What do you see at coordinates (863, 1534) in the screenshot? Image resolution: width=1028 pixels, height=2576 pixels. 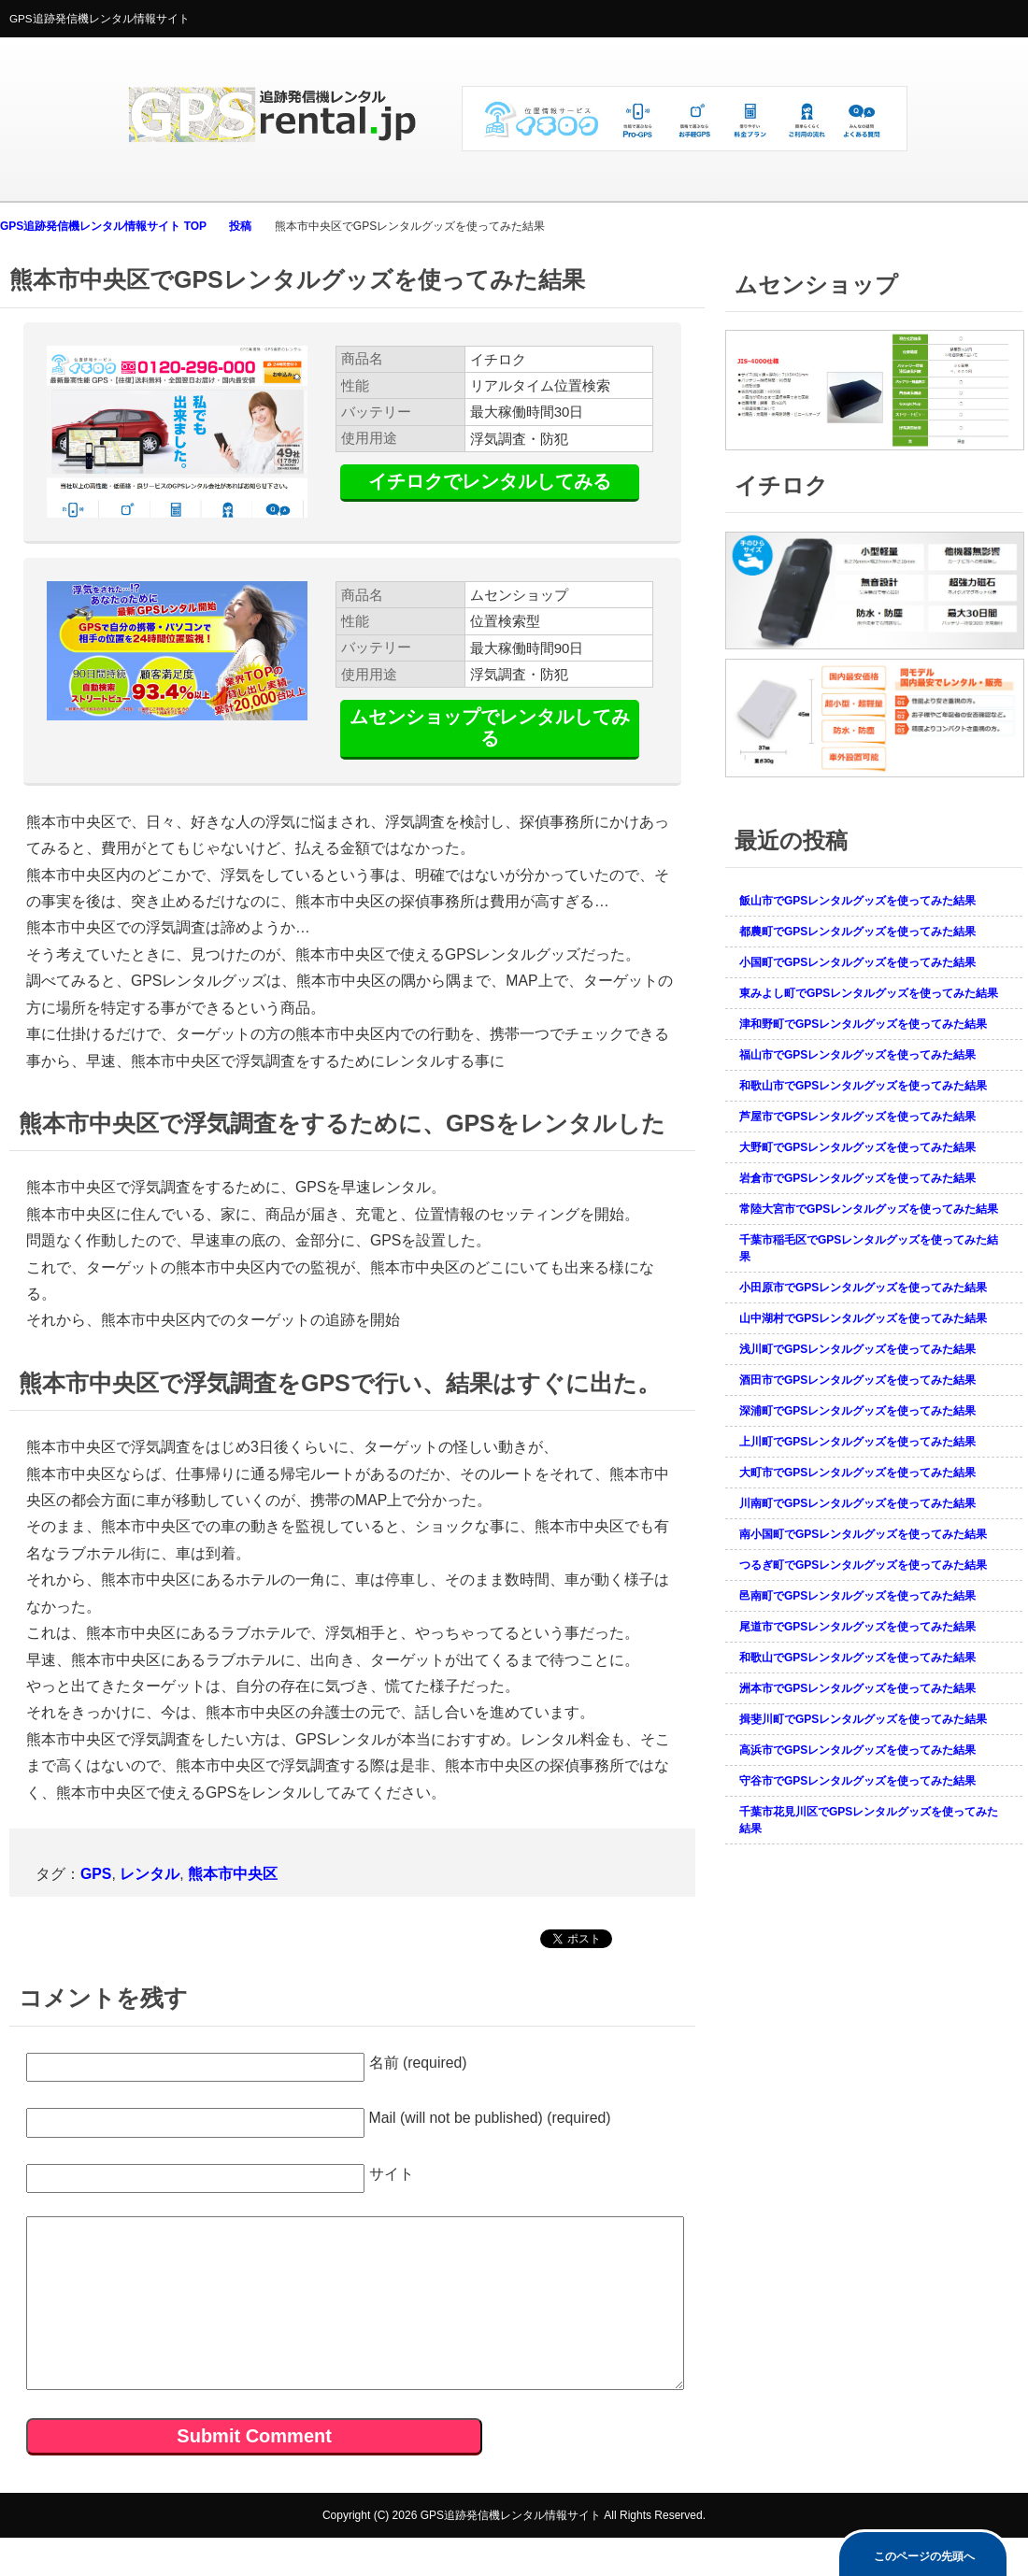 I see `南小国町でGPSレンタルグッズを使ってみた結果` at bounding box center [863, 1534].